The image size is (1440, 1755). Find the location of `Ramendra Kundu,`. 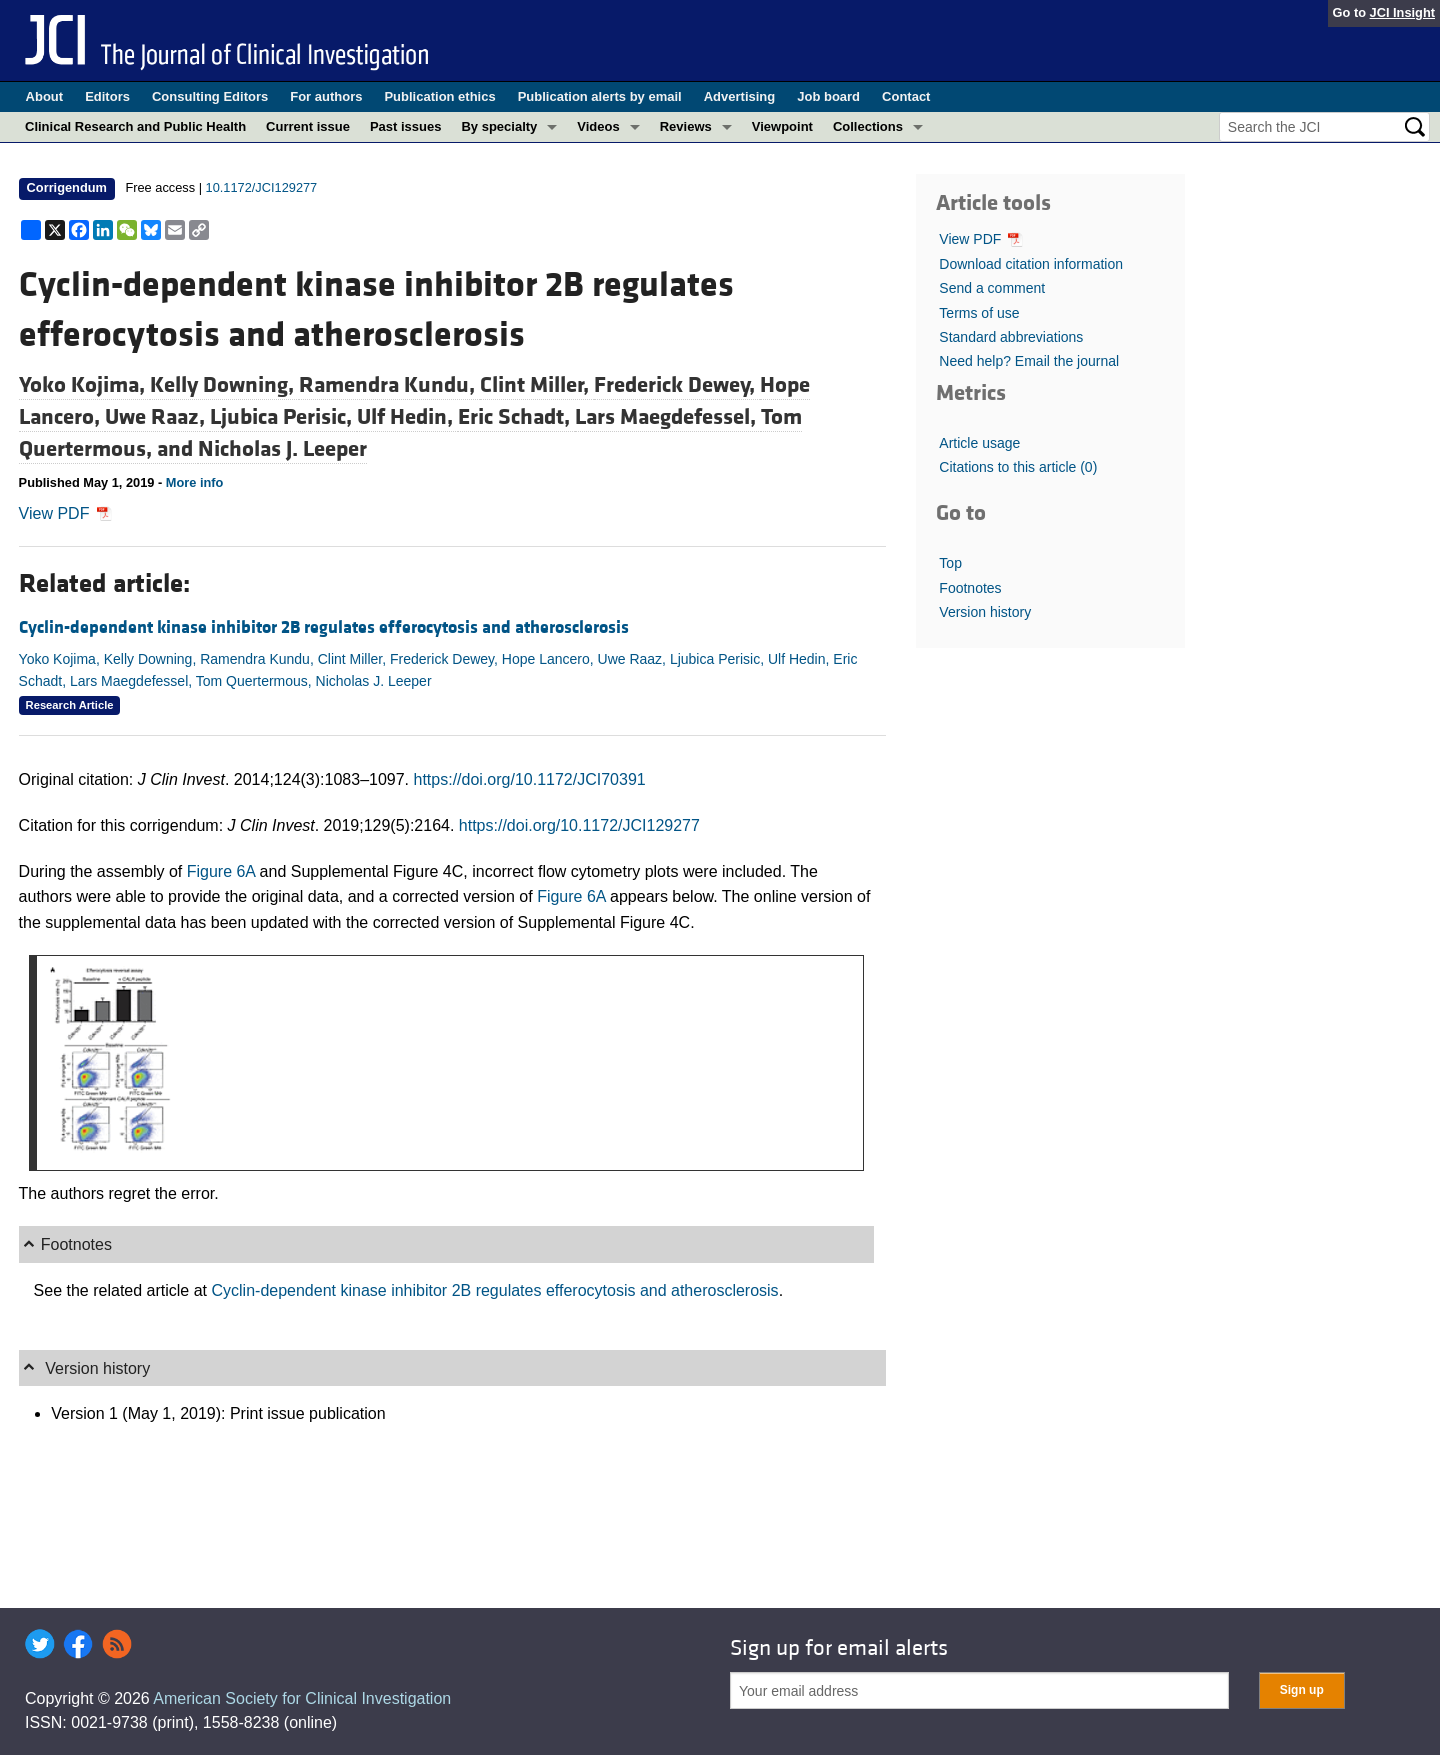

Ramendra Kundu, is located at coordinates (389, 385).